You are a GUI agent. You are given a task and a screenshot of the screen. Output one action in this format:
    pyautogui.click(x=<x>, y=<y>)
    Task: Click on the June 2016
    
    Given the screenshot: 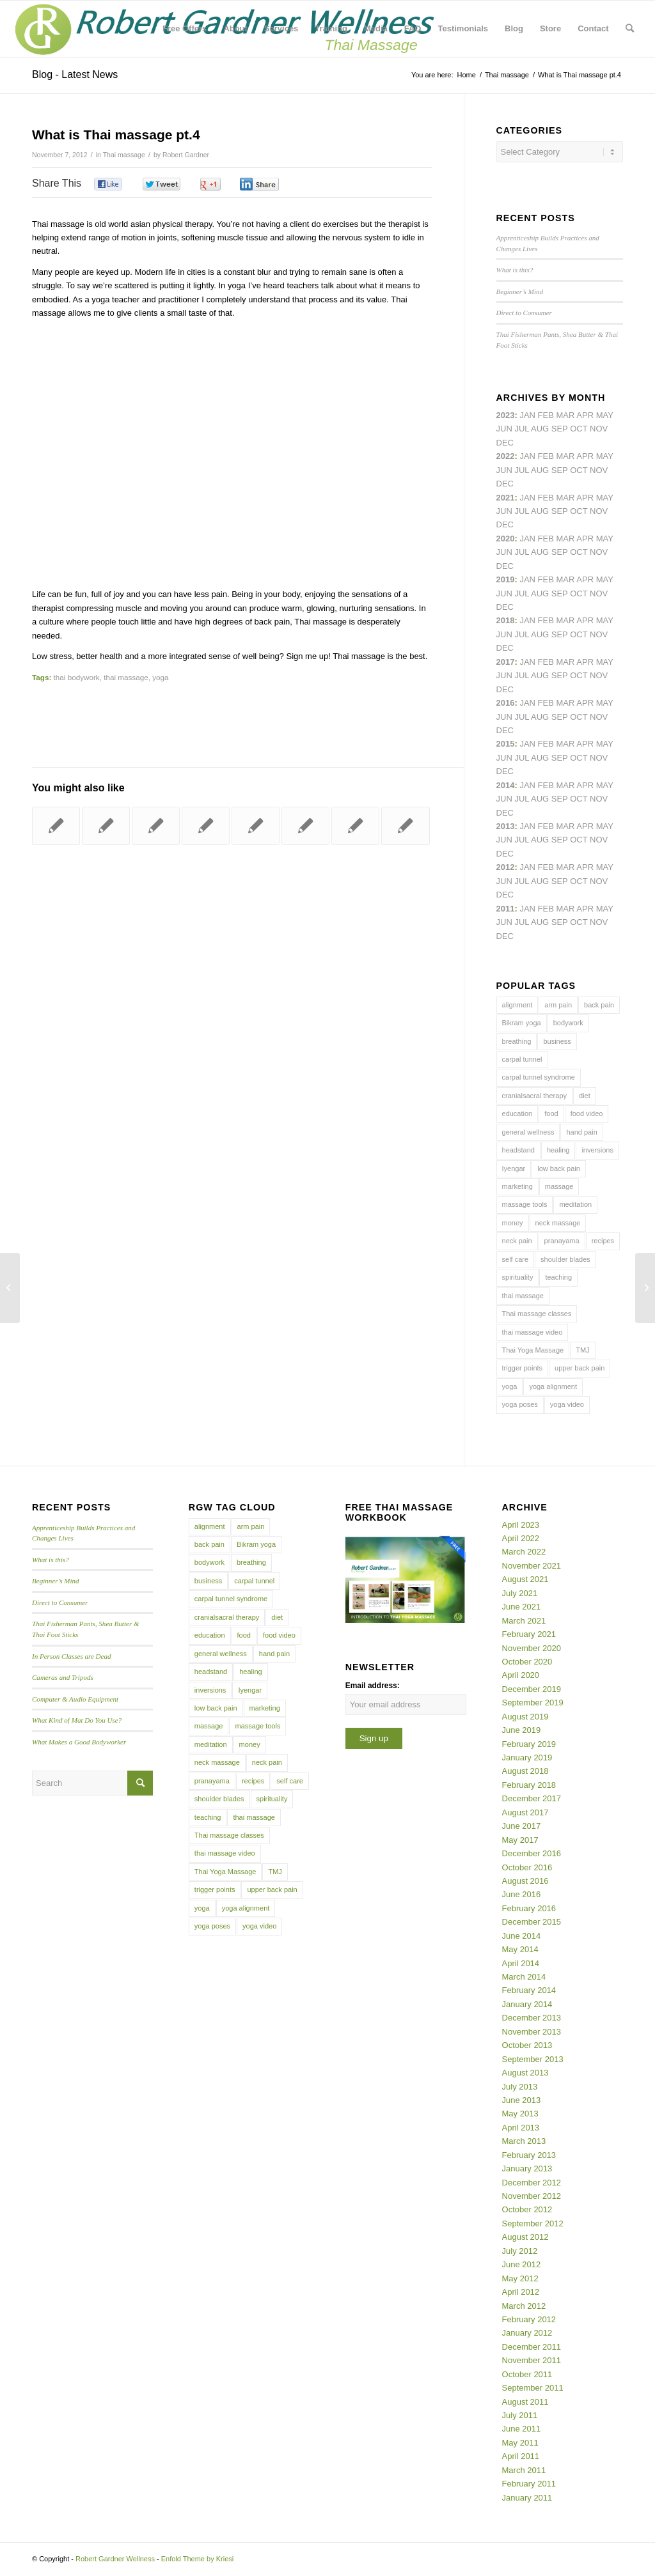 What is the action you would take?
    pyautogui.click(x=521, y=1894)
    